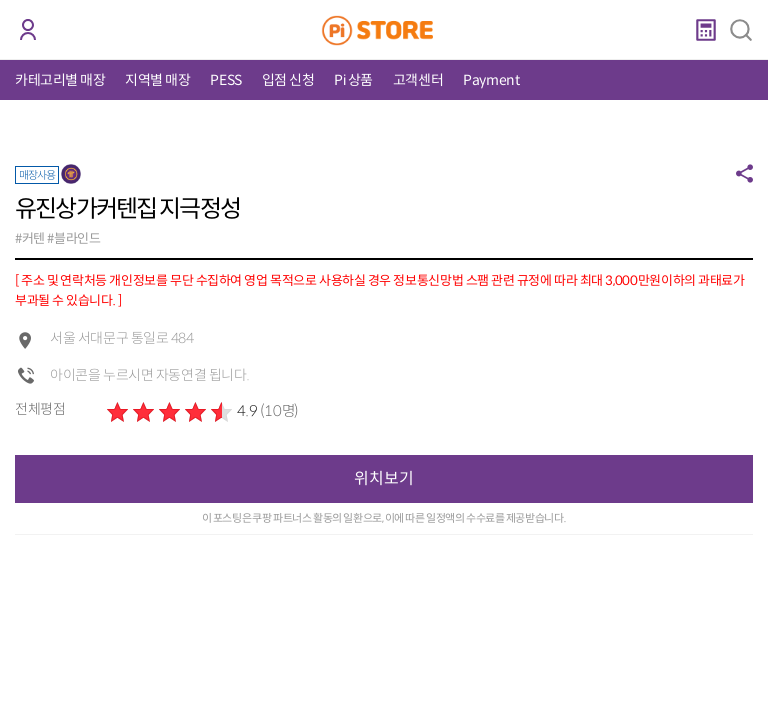  What do you see at coordinates (353, 80) in the screenshot?
I see `Pi 상품` at bounding box center [353, 80].